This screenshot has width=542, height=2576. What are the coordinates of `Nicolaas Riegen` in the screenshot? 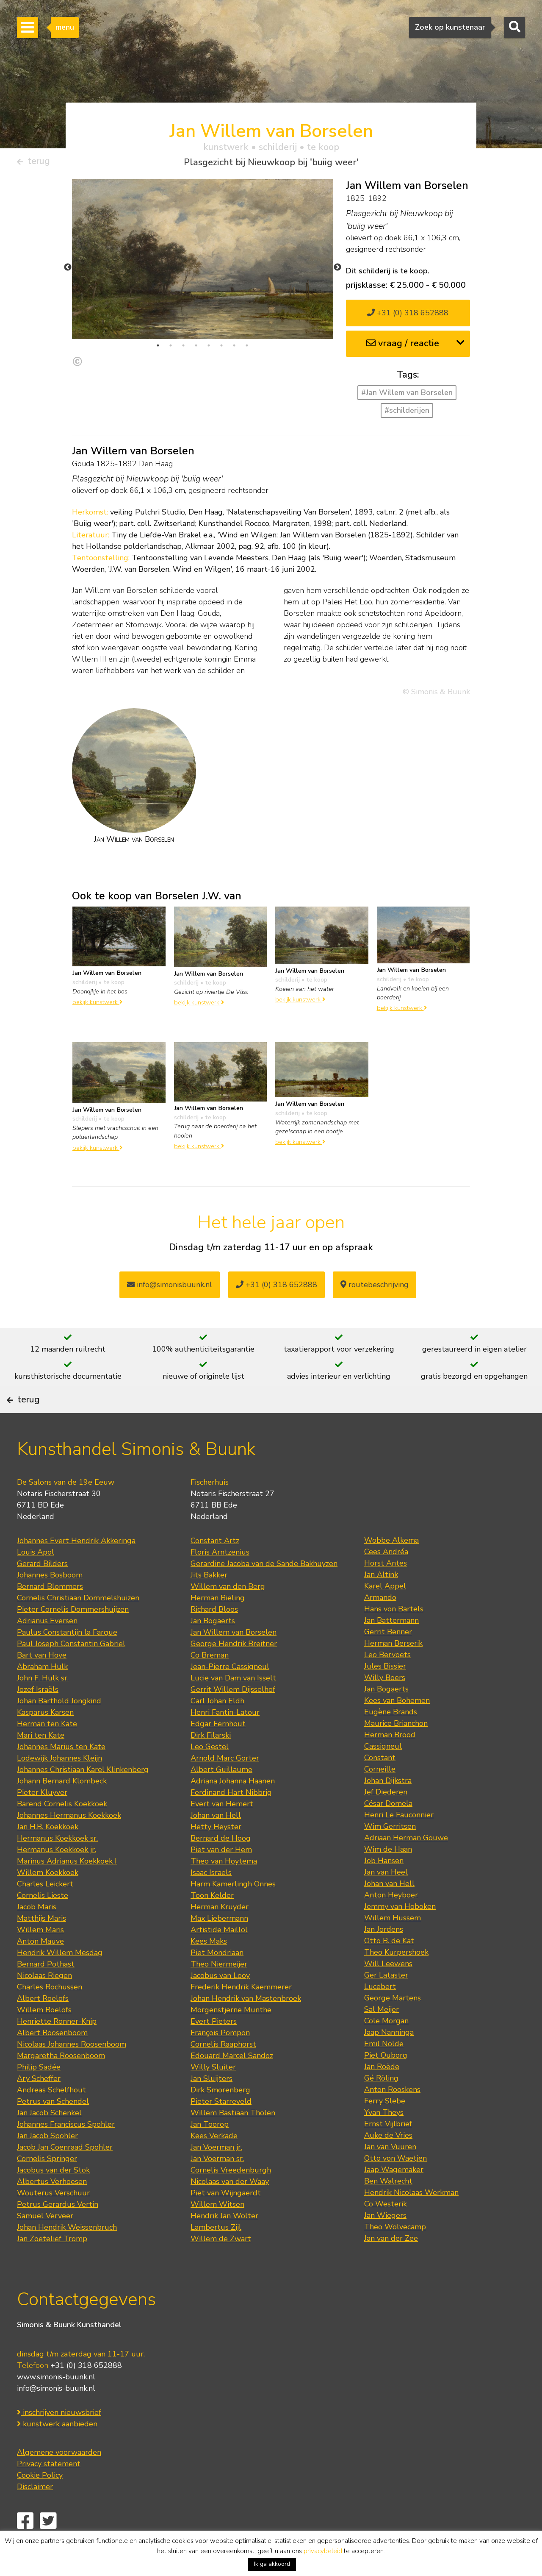 It's located at (44, 2004).